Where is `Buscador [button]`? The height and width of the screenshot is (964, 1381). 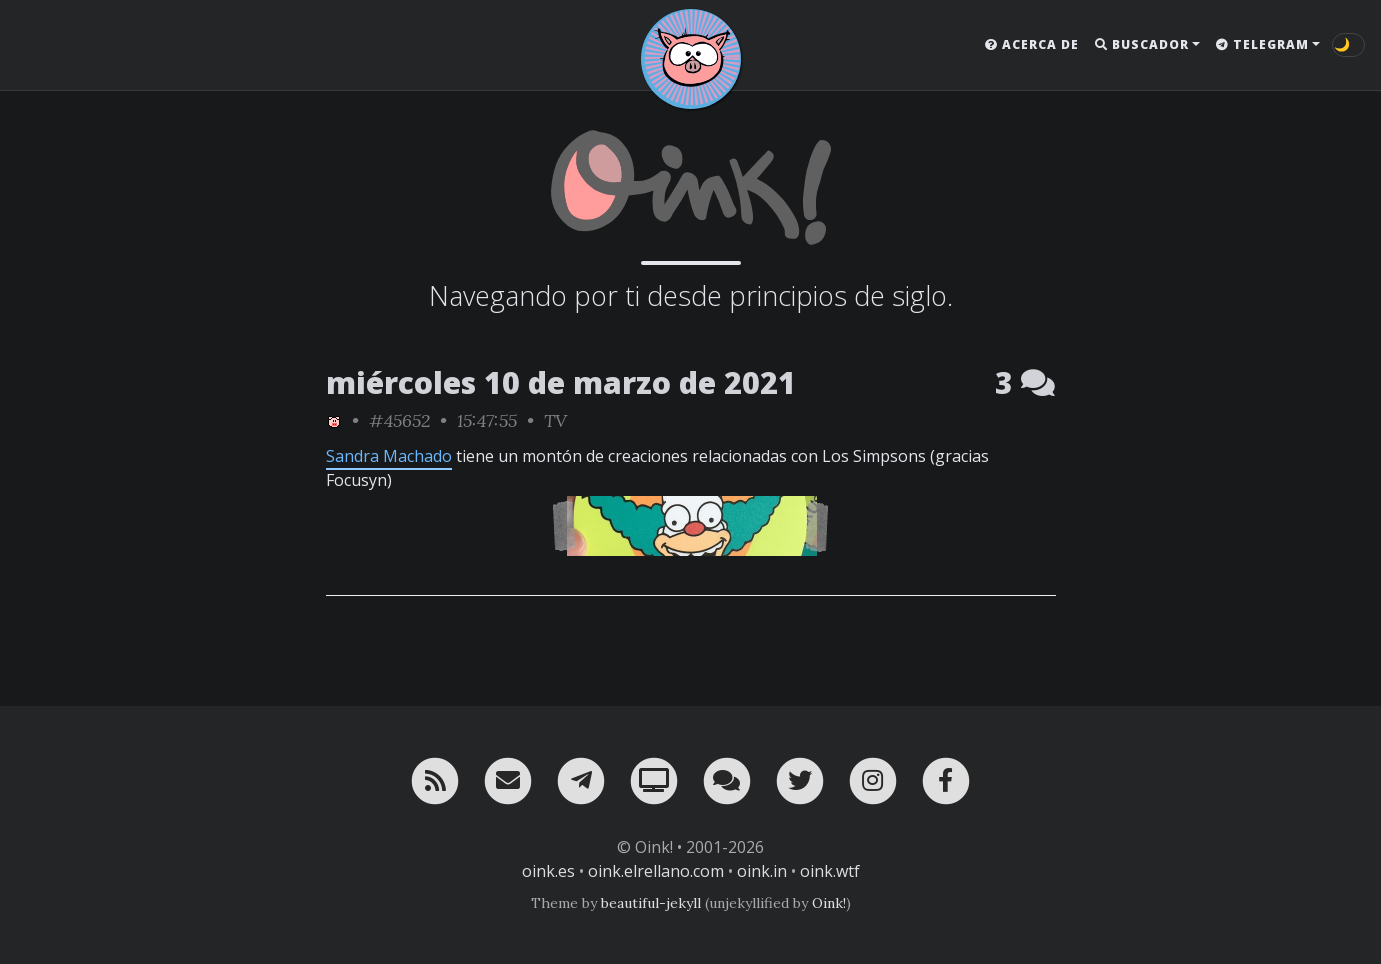 Buscador [button] is located at coordinates (1142, 44).